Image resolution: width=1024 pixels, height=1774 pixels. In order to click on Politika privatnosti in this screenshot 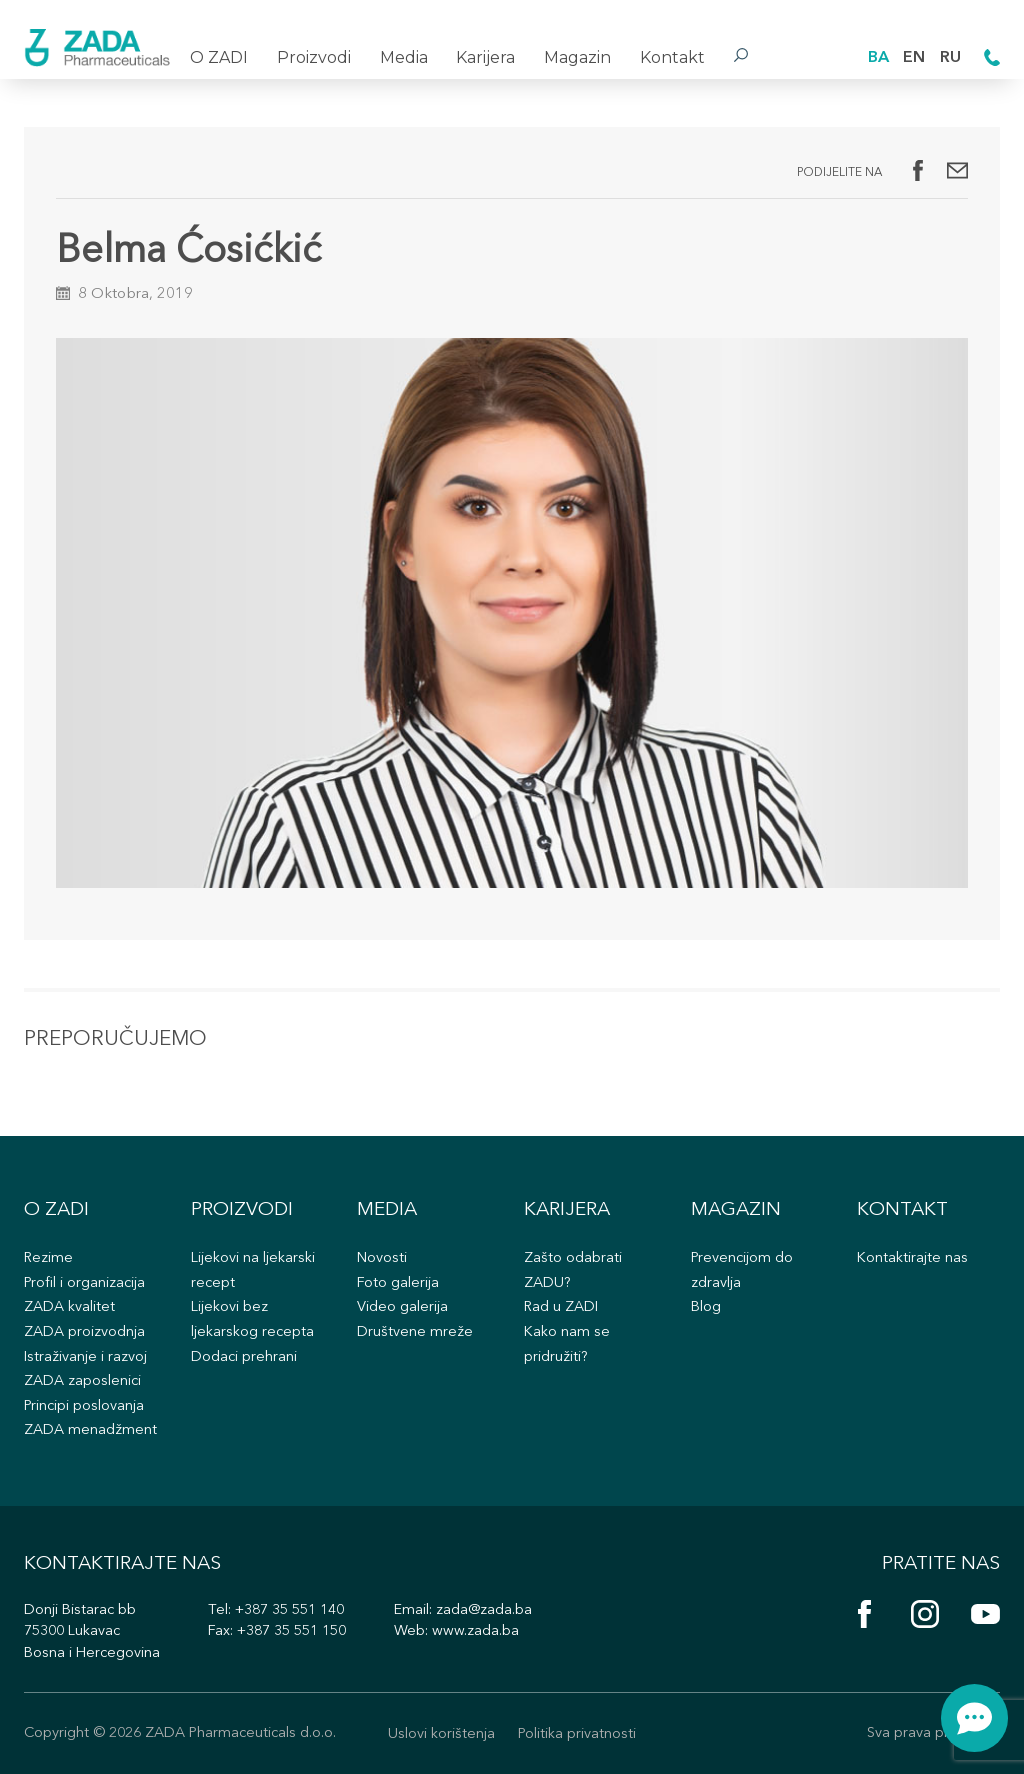, I will do `click(577, 1734)`.